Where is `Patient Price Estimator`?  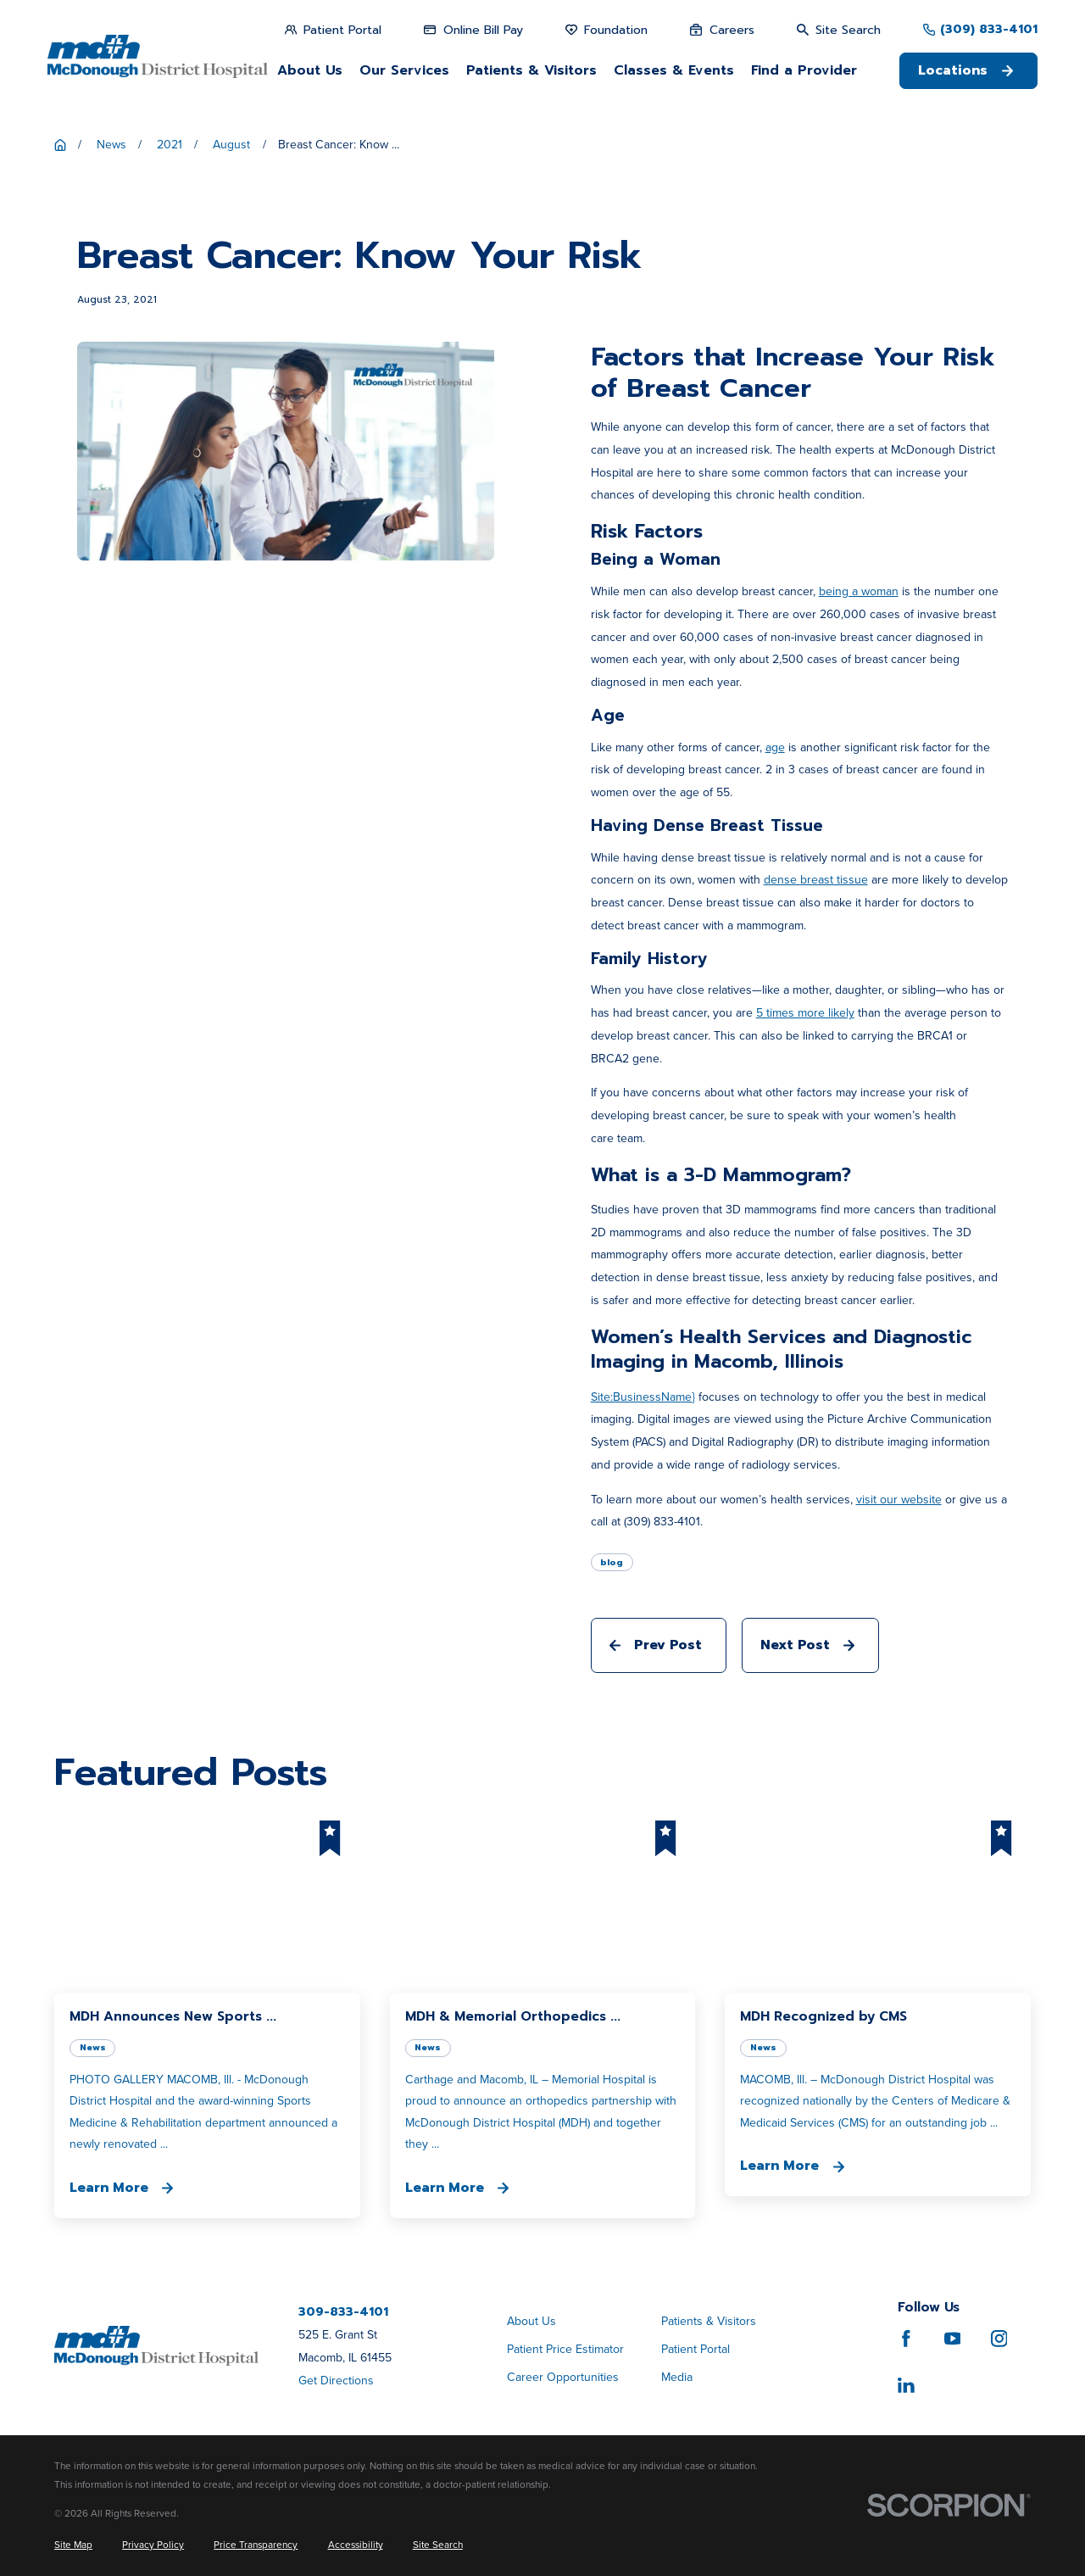
Patient Price Estimator is located at coordinates (565, 2349).